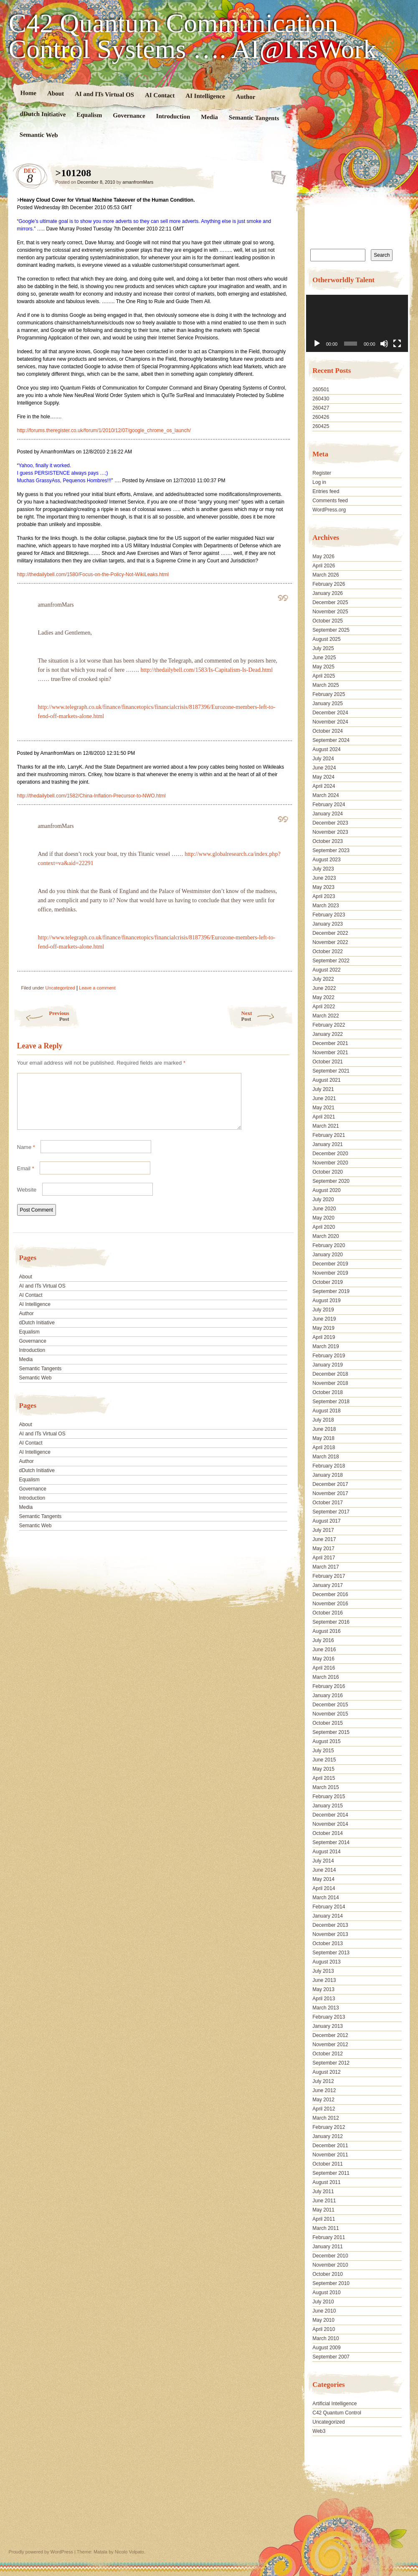 This screenshot has height=2576, width=418. Describe the element at coordinates (323, 1227) in the screenshot. I see `April 2020` at that location.